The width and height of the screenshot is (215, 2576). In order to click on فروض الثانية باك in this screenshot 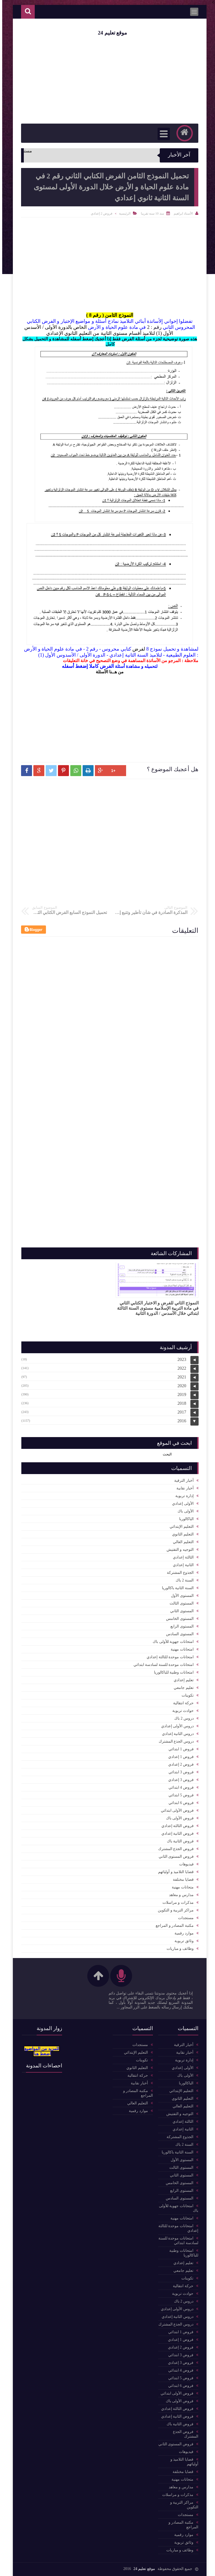, I will do `click(178, 1841)`.